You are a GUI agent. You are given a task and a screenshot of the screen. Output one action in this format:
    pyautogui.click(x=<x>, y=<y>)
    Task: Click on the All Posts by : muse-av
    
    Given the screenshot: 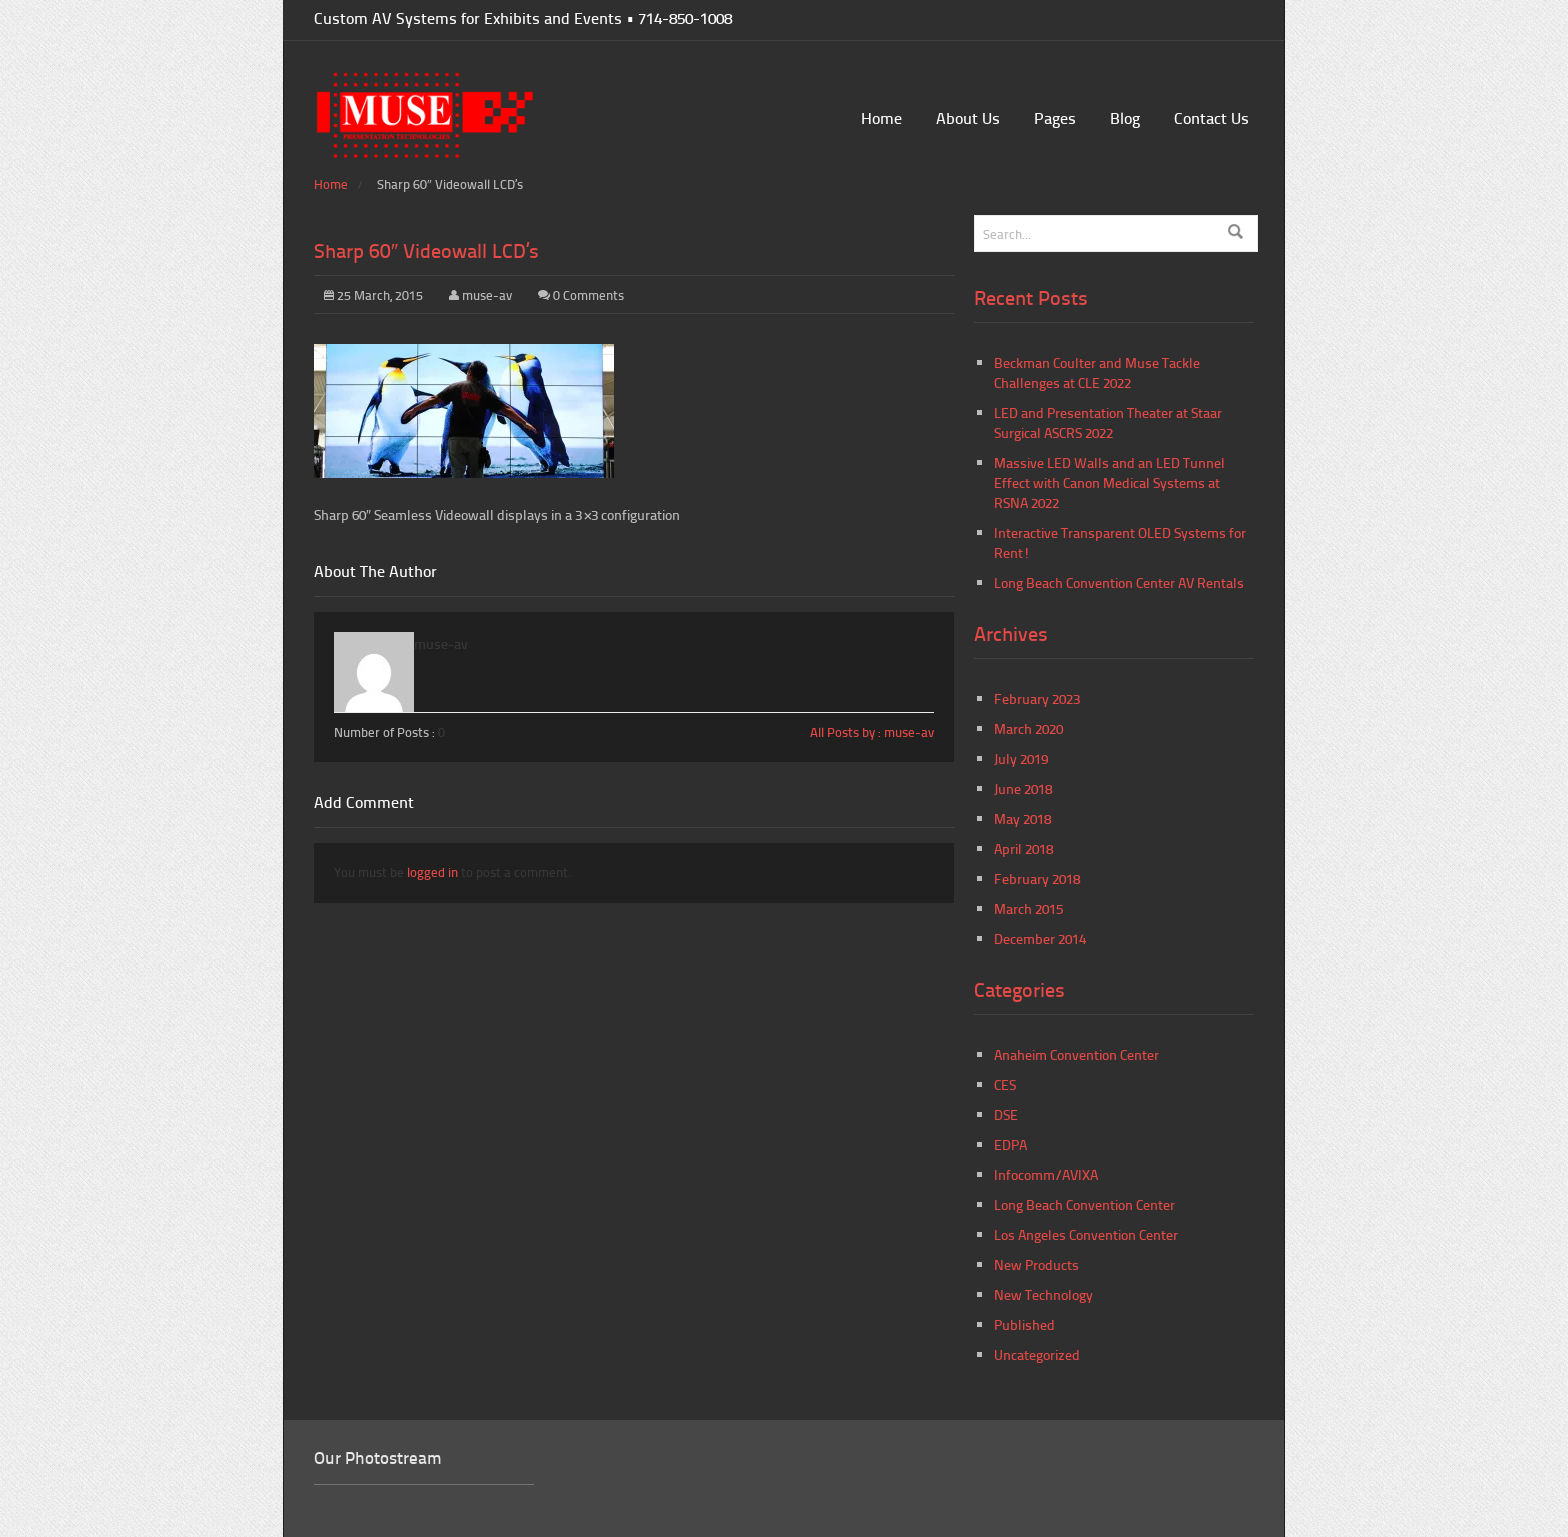 What is the action you would take?
    pyautogui.click(x=872, y=732)
    